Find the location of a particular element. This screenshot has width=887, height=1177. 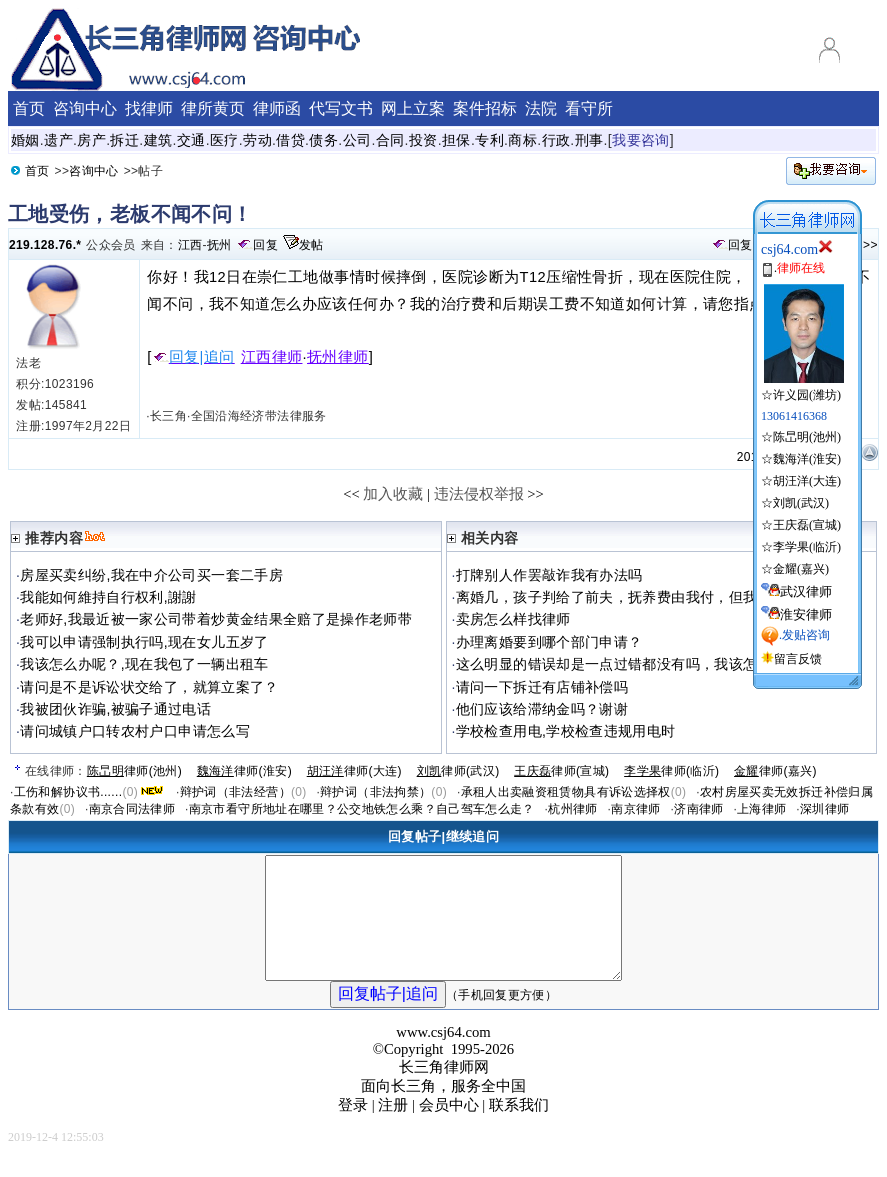

注册 is located at coordinates (393, 1129).